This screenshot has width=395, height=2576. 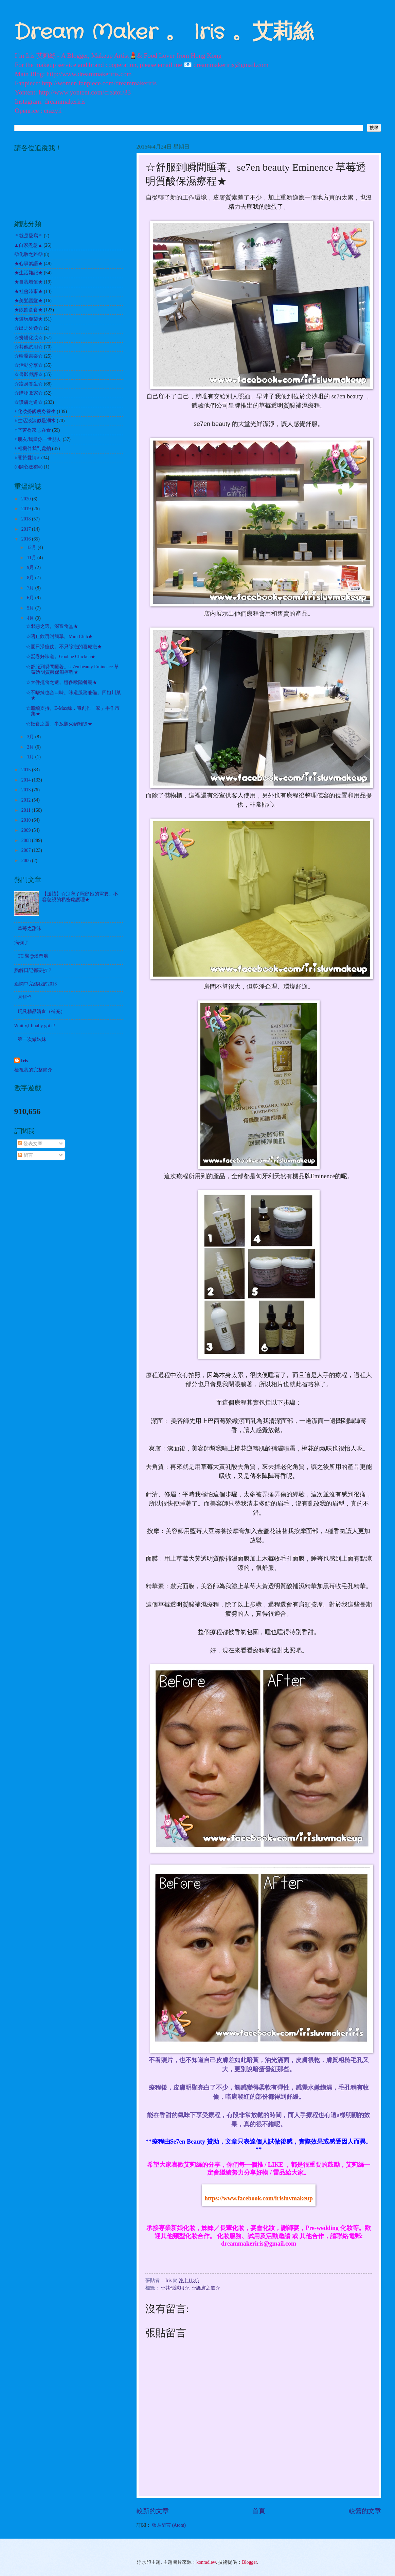 I want to click on ▲自家煮意▲, so click(x=28, y=245).